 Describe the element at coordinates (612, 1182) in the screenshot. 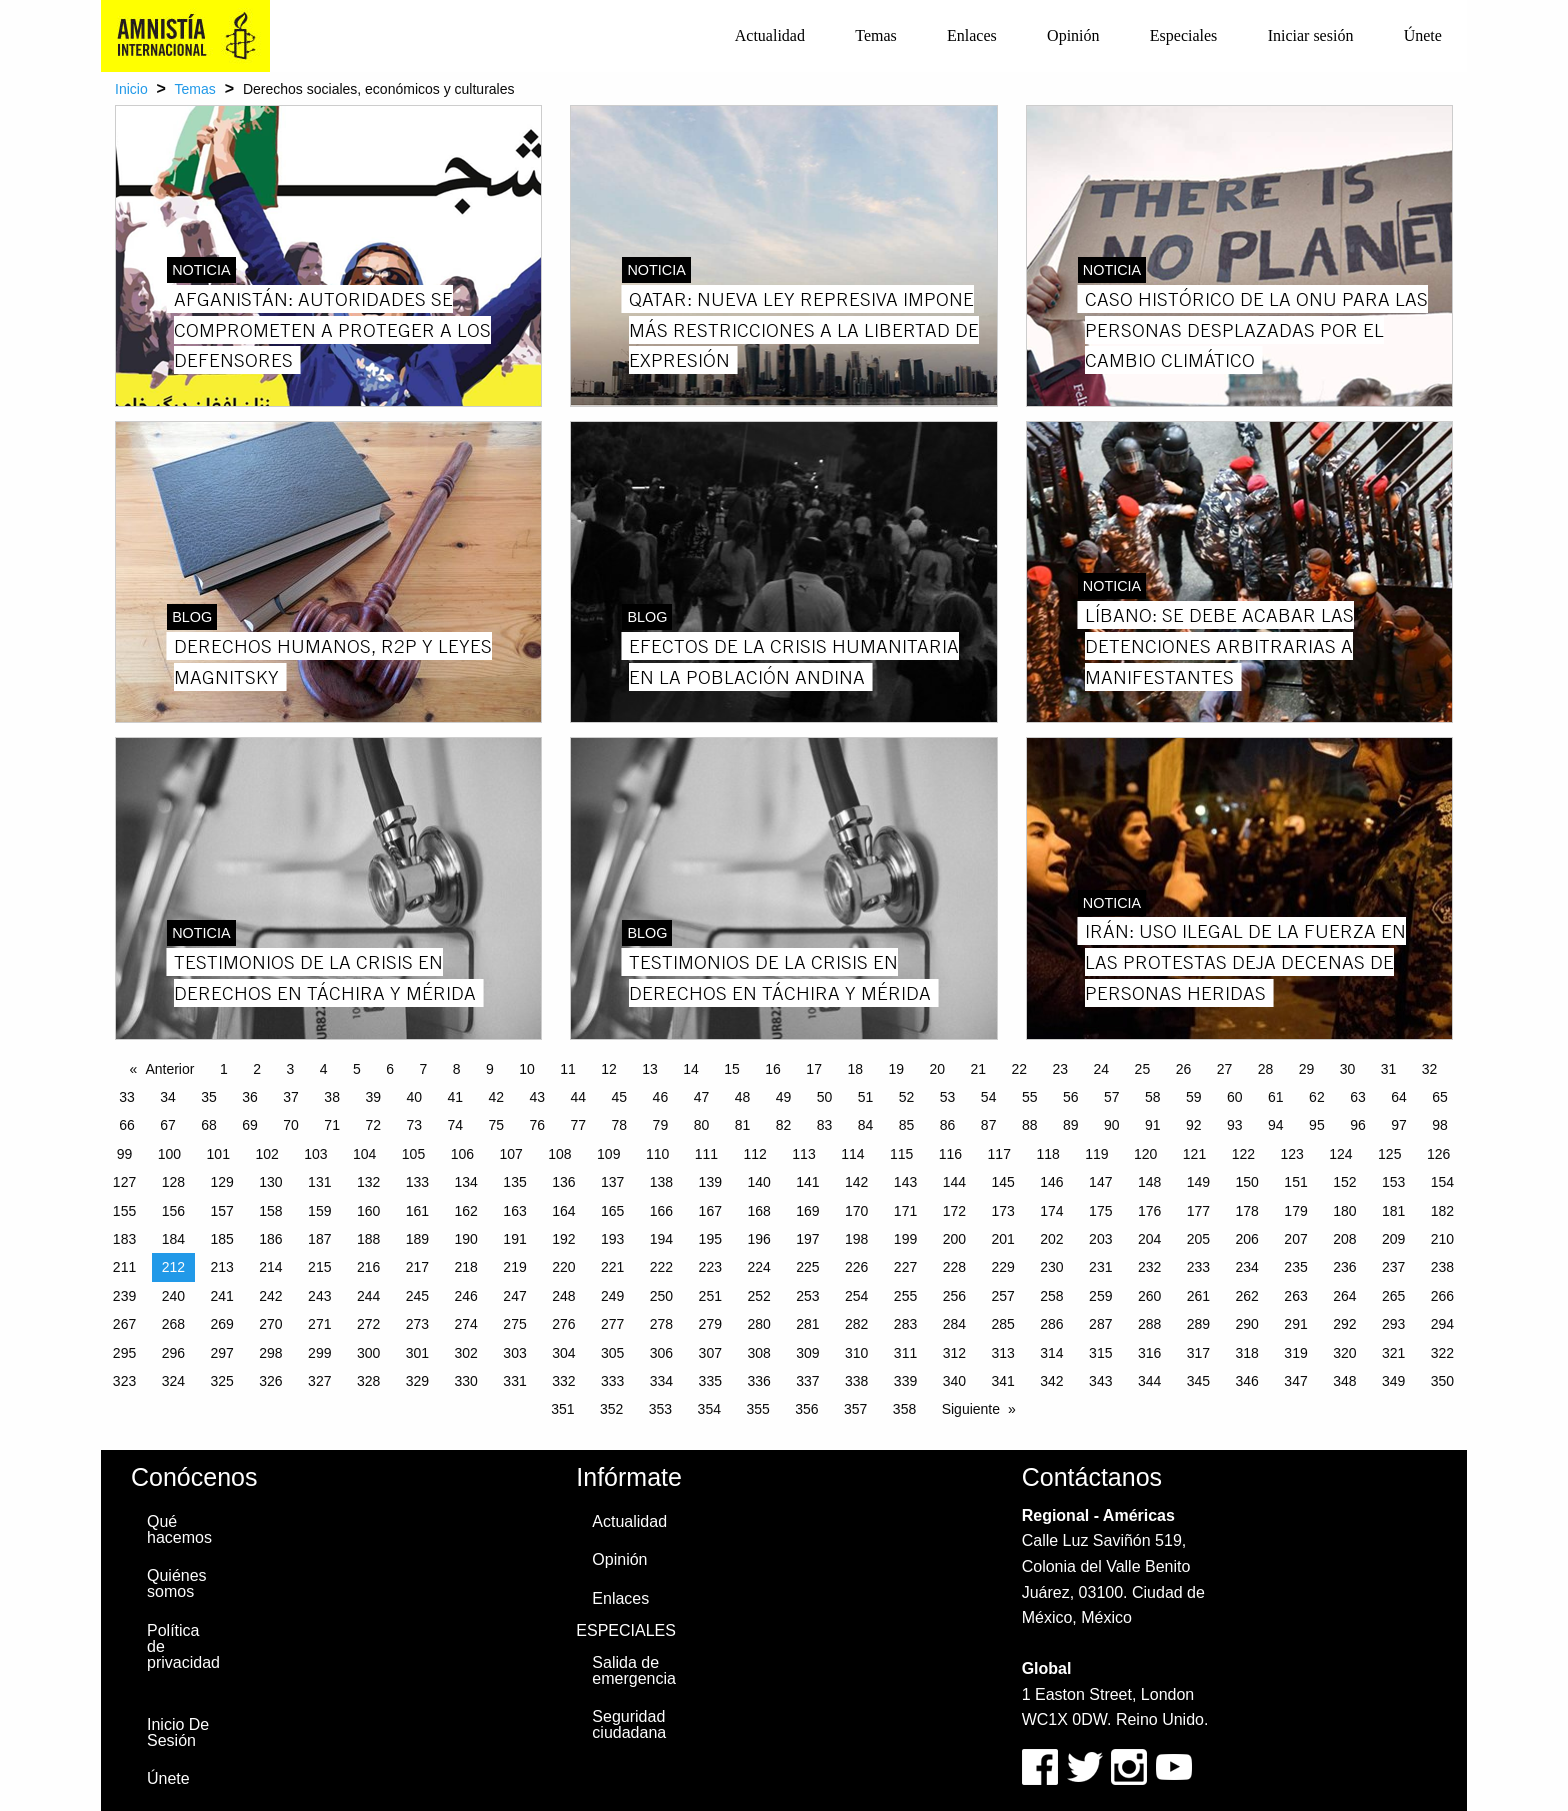

I see `137 [Page 137]` at that location.